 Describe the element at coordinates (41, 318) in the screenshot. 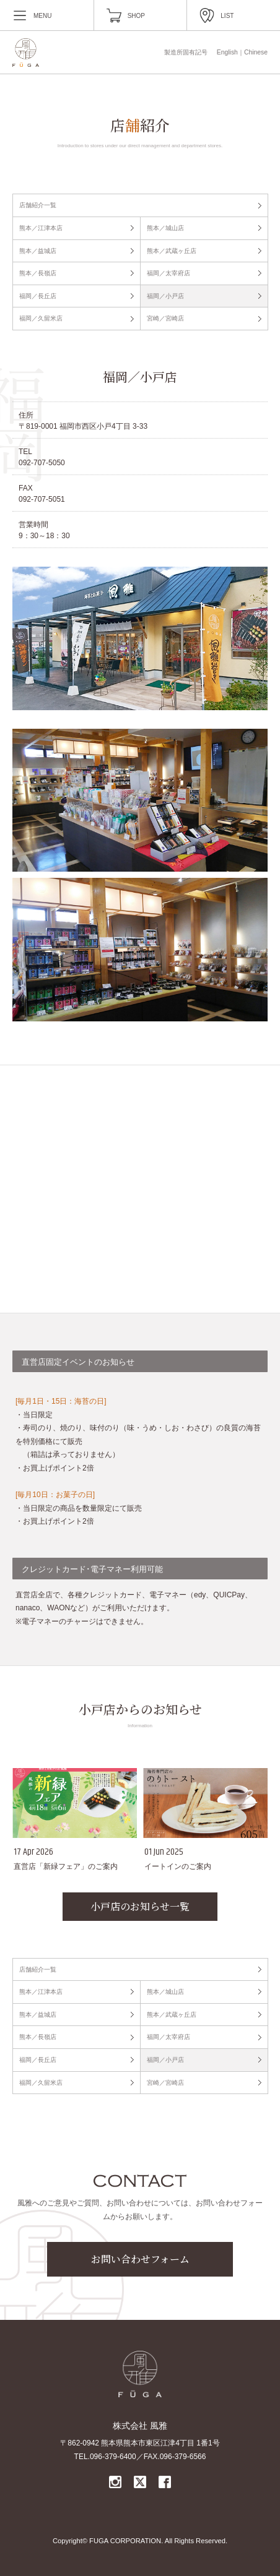

I see `福岡／久留米店` at that location.